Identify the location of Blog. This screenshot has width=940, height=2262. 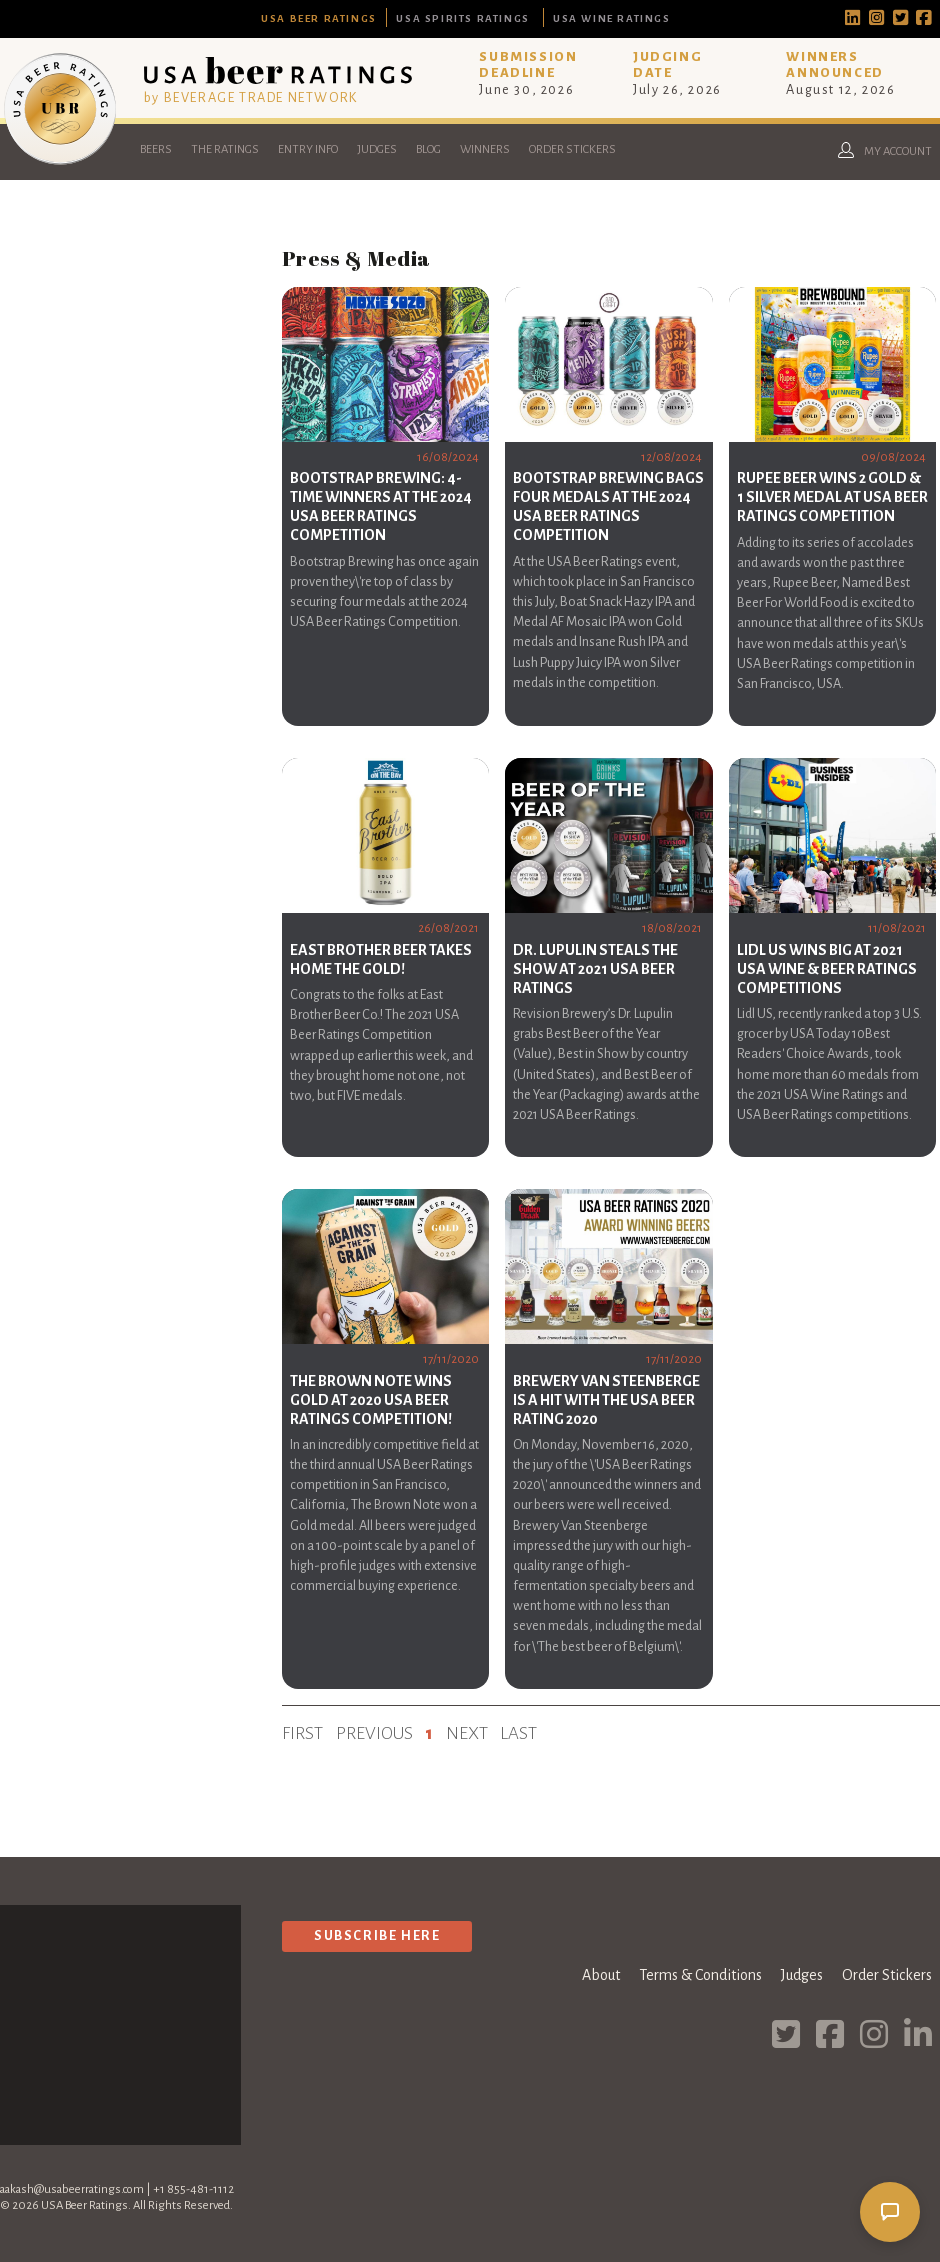
(428, 149).